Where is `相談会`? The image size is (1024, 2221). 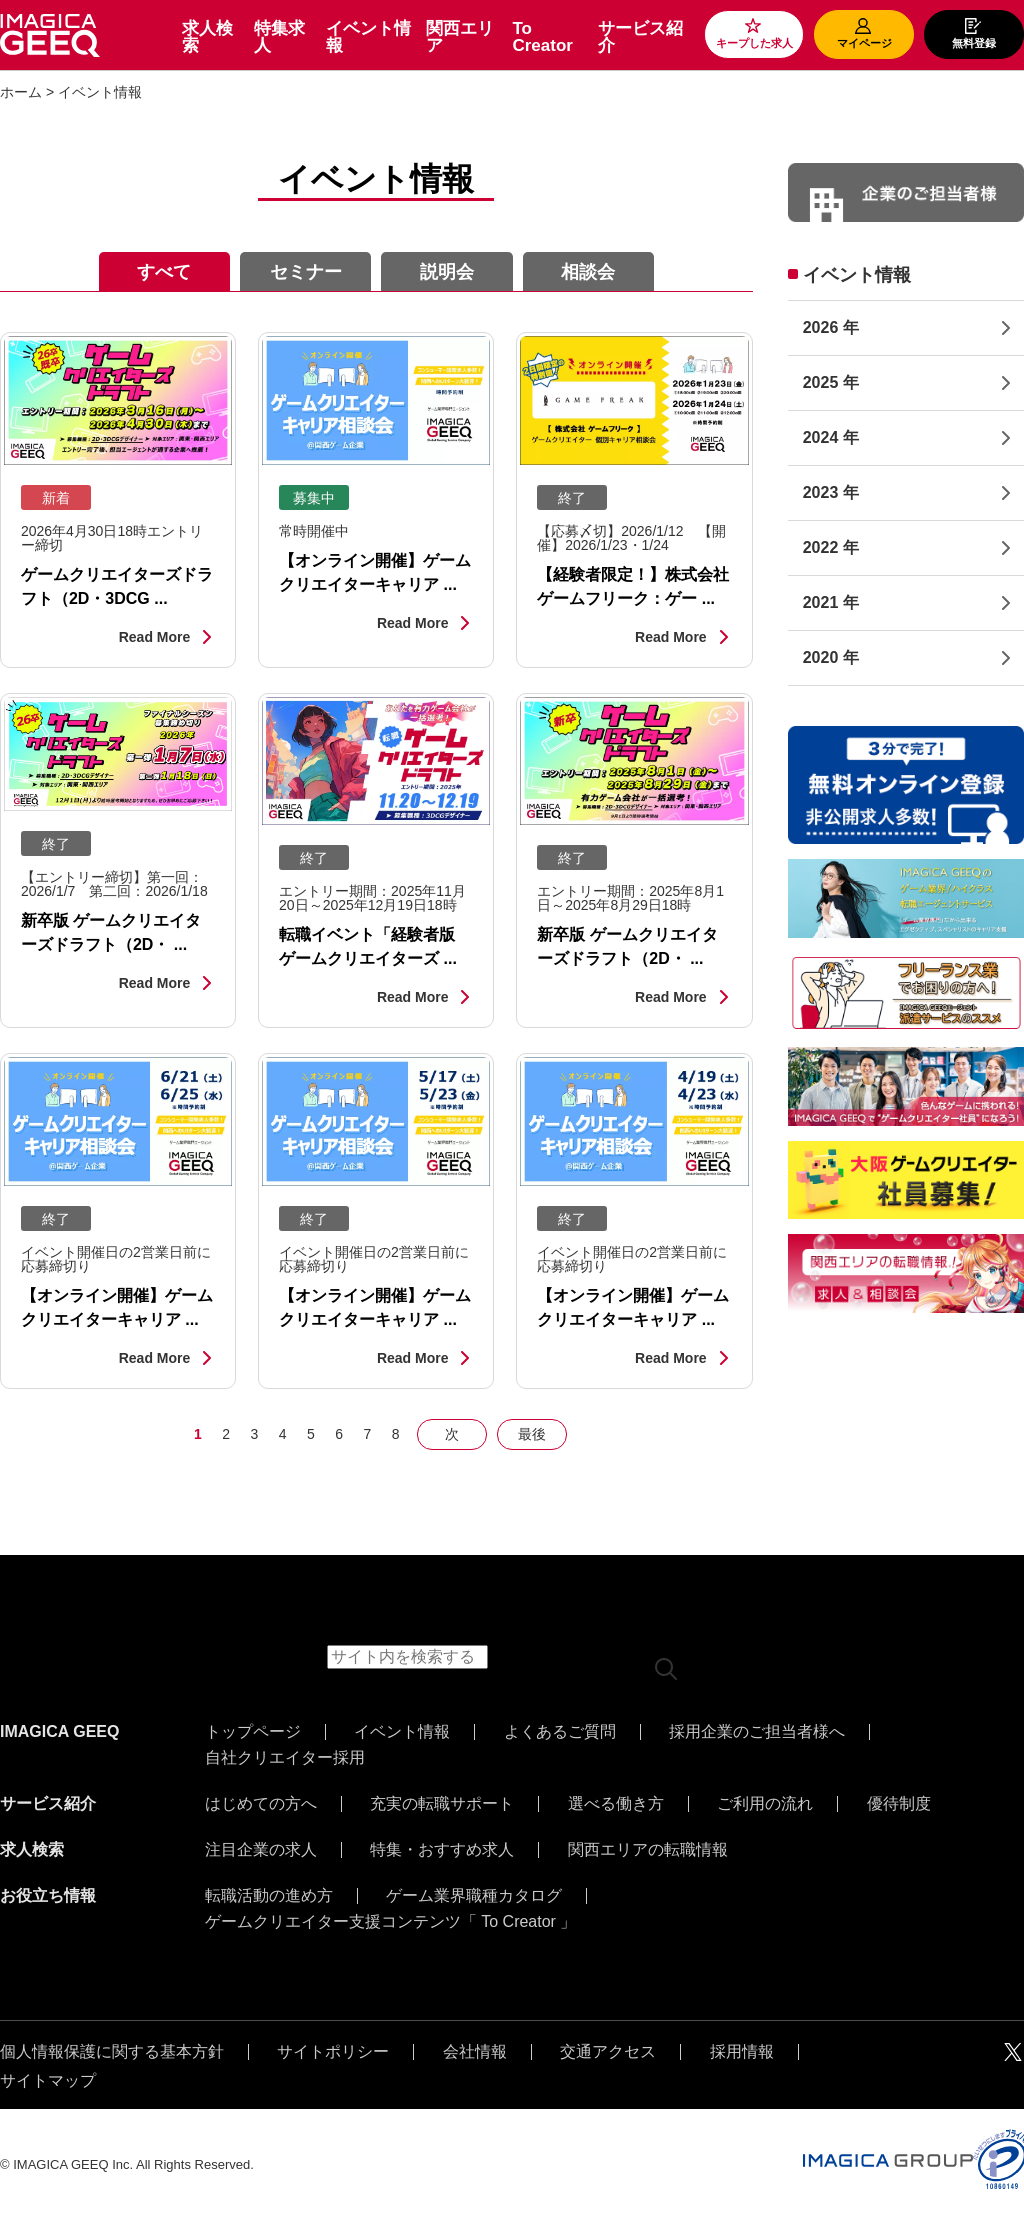 相談会 is located at coordinates (588, 272).